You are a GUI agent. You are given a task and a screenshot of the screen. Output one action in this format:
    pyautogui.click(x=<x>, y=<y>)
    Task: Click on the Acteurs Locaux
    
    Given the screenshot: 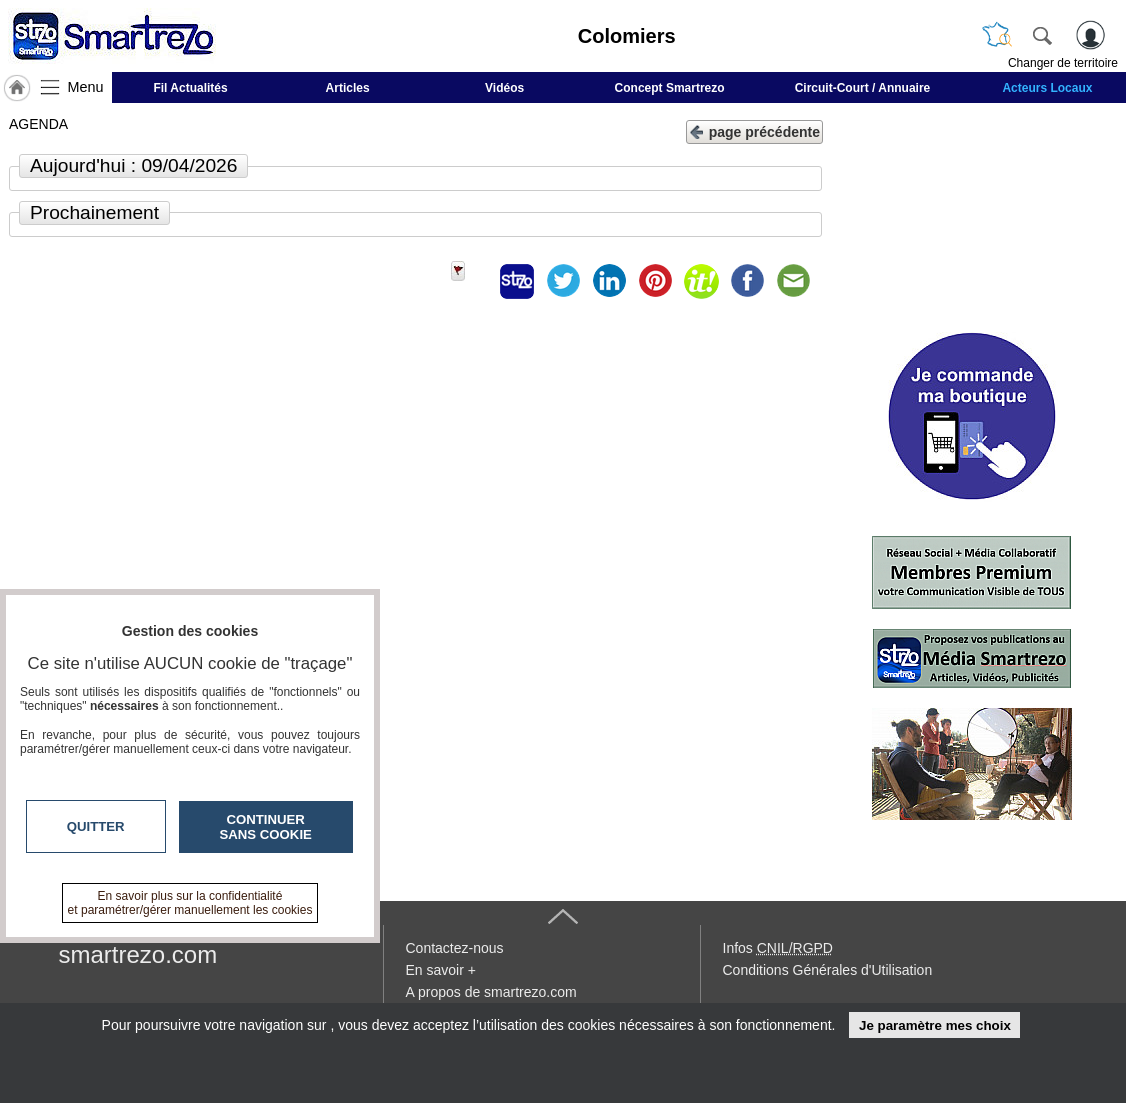 What is the action you would take?
    pyautogui.click(x=1047, y=88)
    